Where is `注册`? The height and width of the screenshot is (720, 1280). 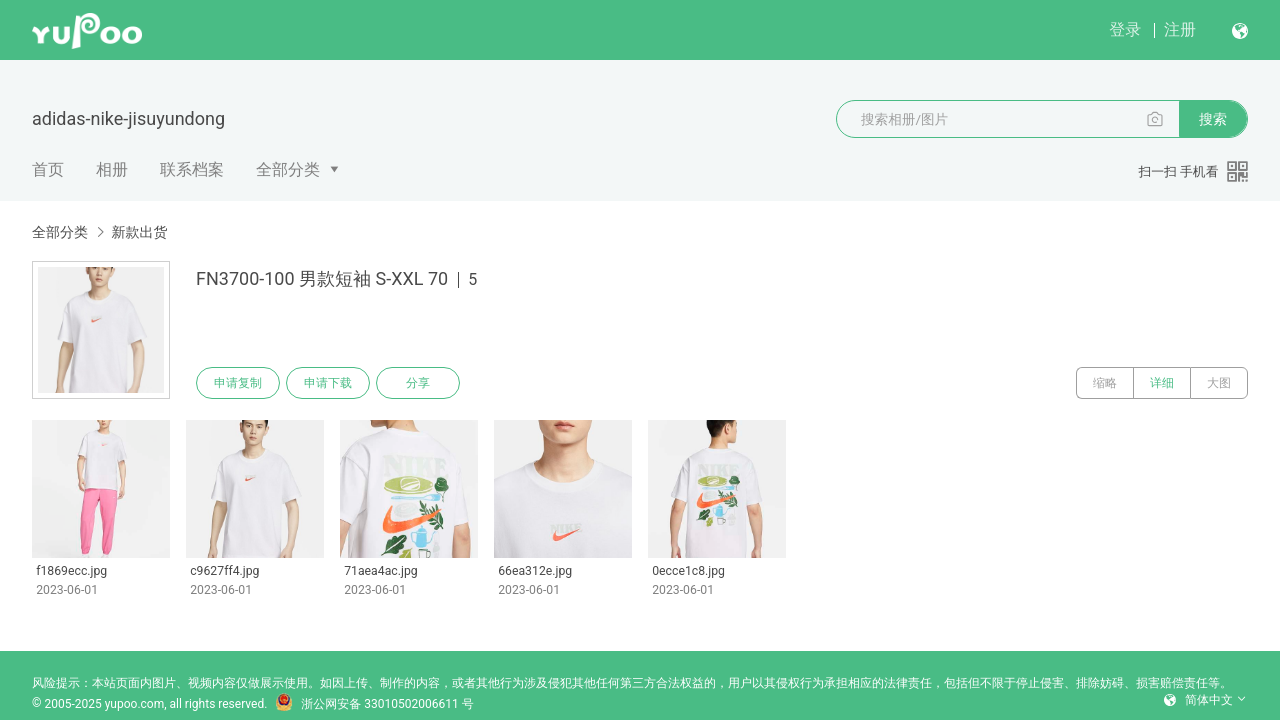
注册 is located at coordinates (1180, 29).